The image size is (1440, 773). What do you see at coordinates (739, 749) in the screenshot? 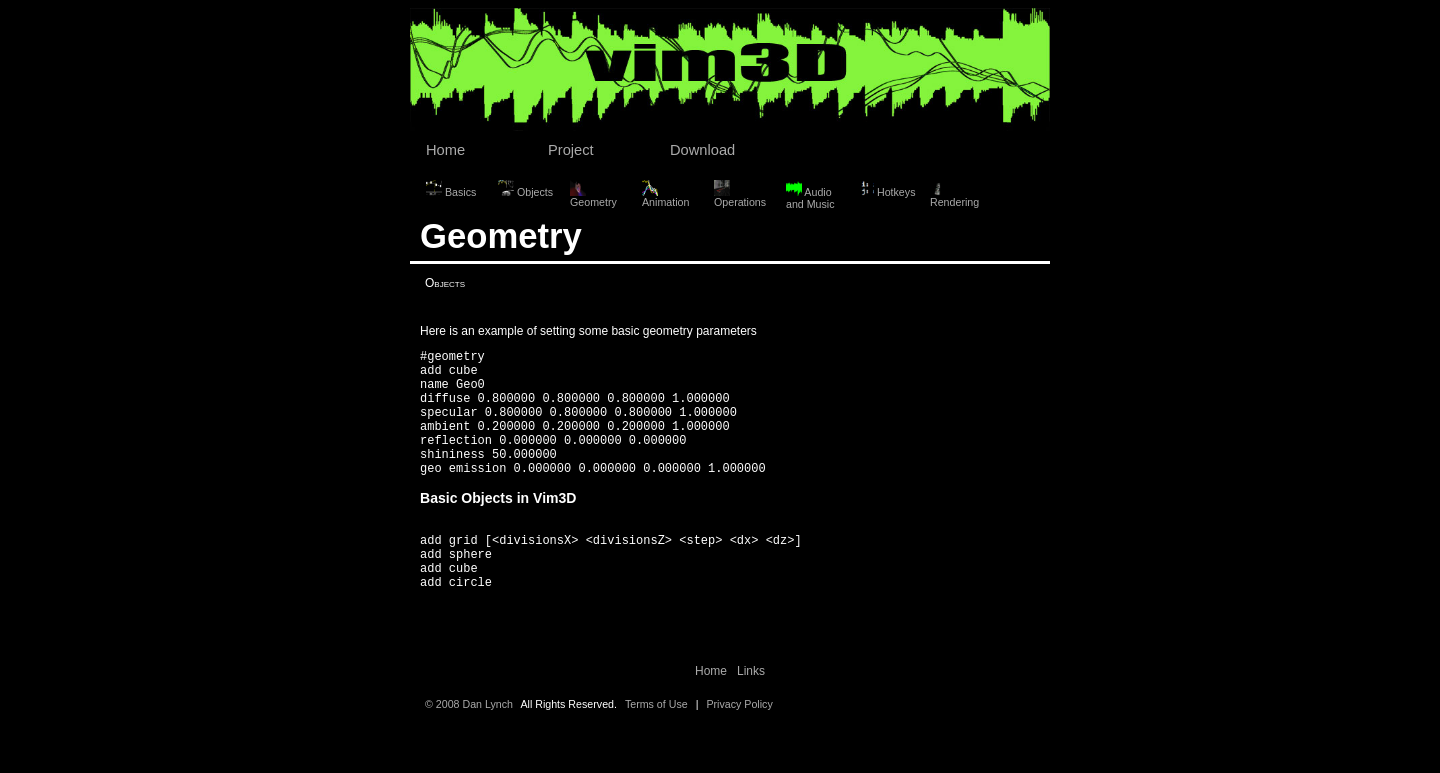
I see `Privacy Policy` at bounding box center [739, 749].